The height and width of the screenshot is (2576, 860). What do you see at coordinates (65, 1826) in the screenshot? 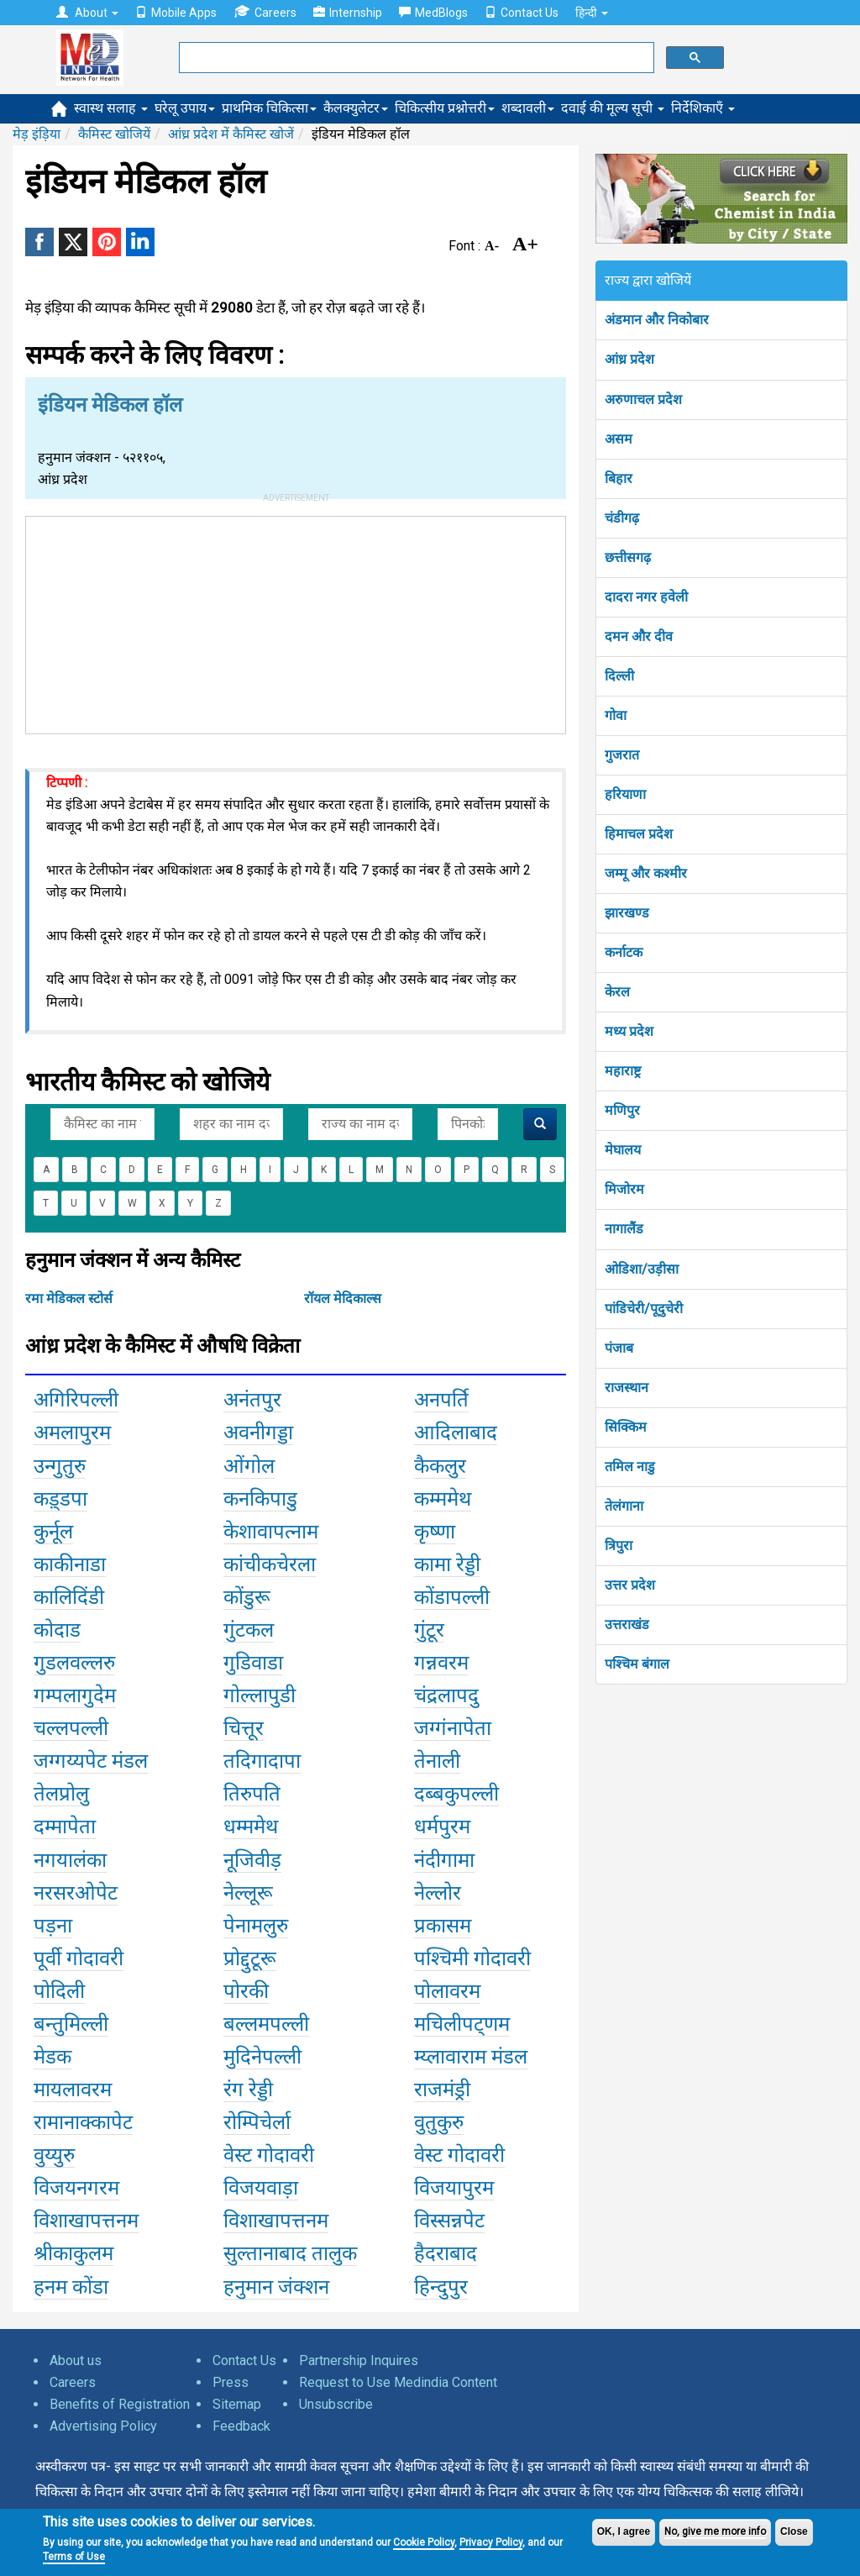
I see `दम्मापेता` at bounding box center [65, 1826].